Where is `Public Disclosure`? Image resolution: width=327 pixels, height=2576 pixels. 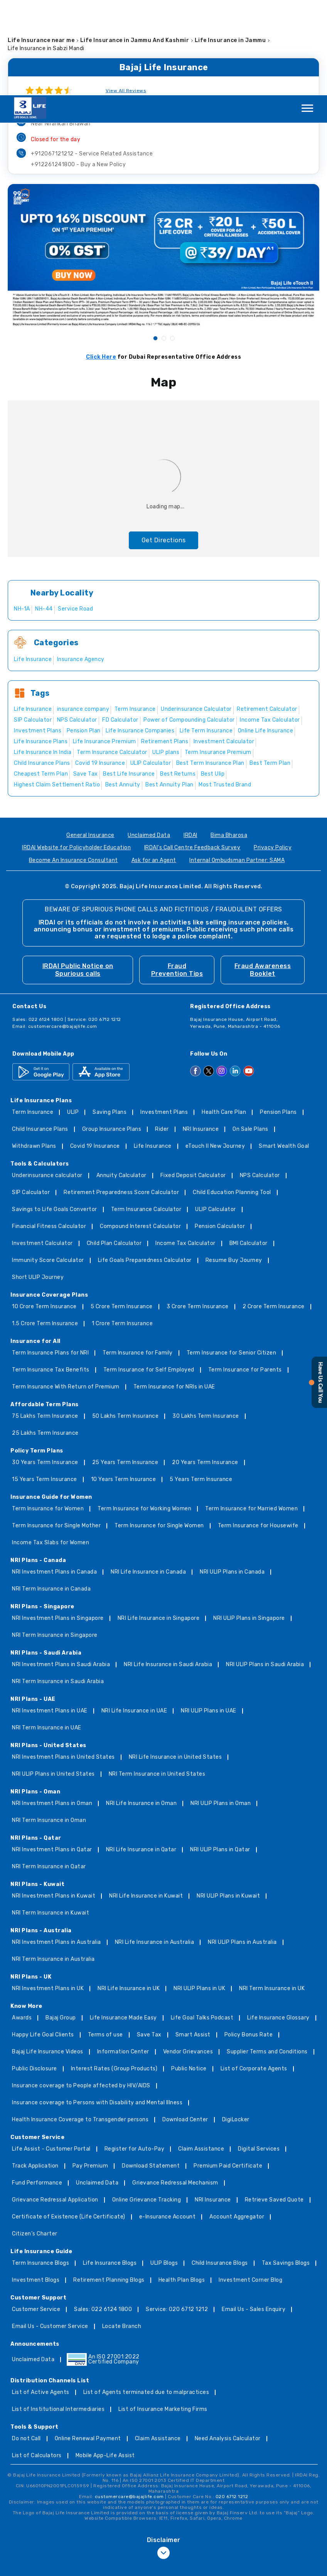
Public Disclosure is located at coordinates (34, 1973).